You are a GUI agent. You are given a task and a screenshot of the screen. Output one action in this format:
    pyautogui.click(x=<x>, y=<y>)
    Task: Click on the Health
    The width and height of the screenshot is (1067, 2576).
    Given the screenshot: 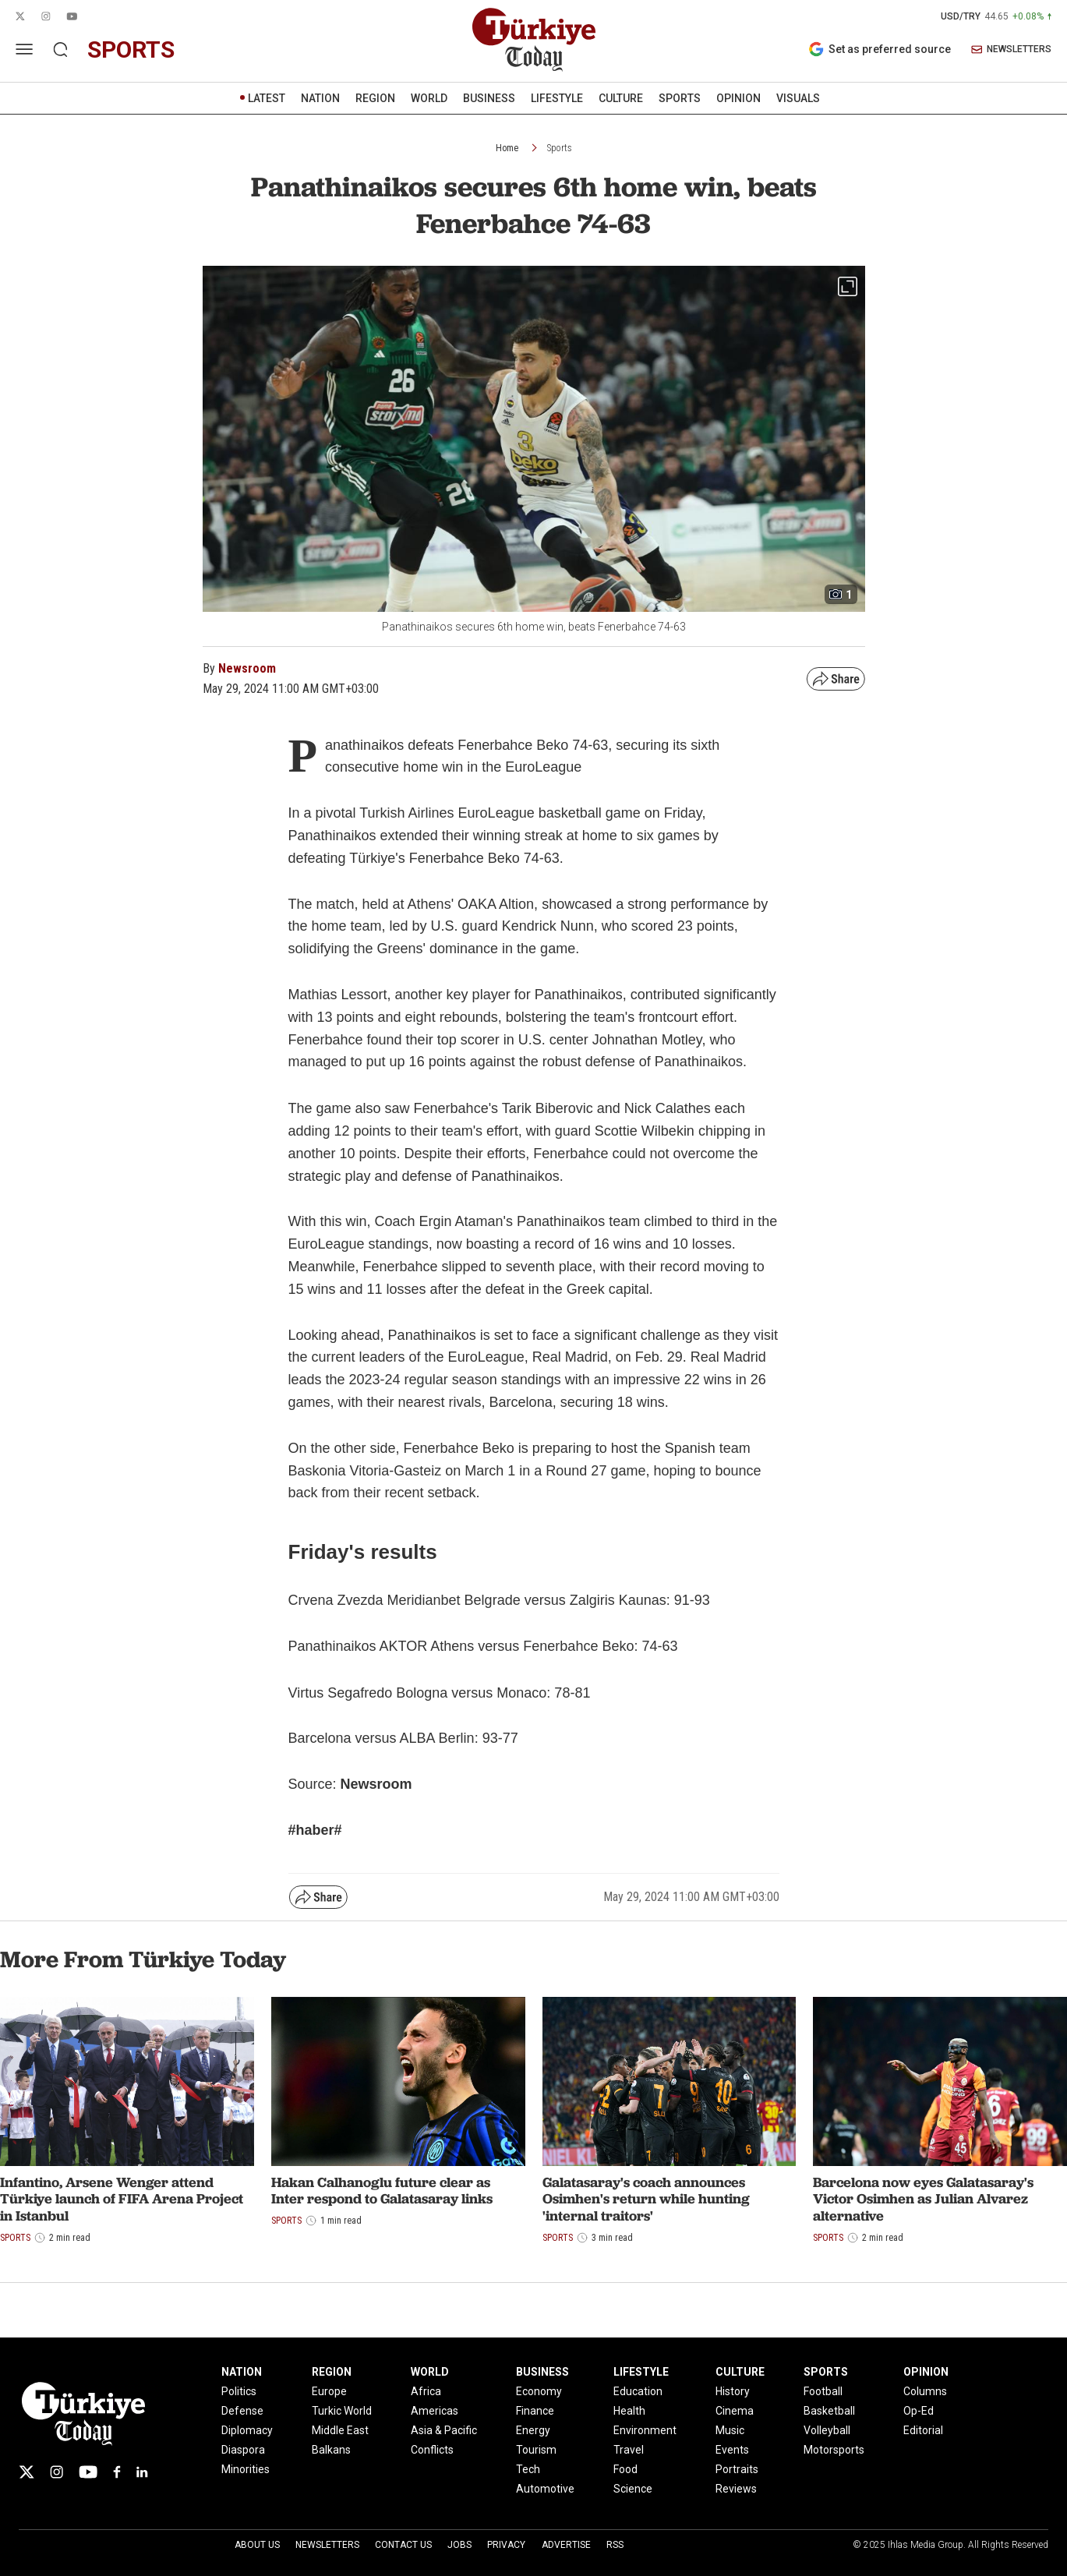 What is the action you would take?
    pyautogui.click(x=629, y=2411)
    